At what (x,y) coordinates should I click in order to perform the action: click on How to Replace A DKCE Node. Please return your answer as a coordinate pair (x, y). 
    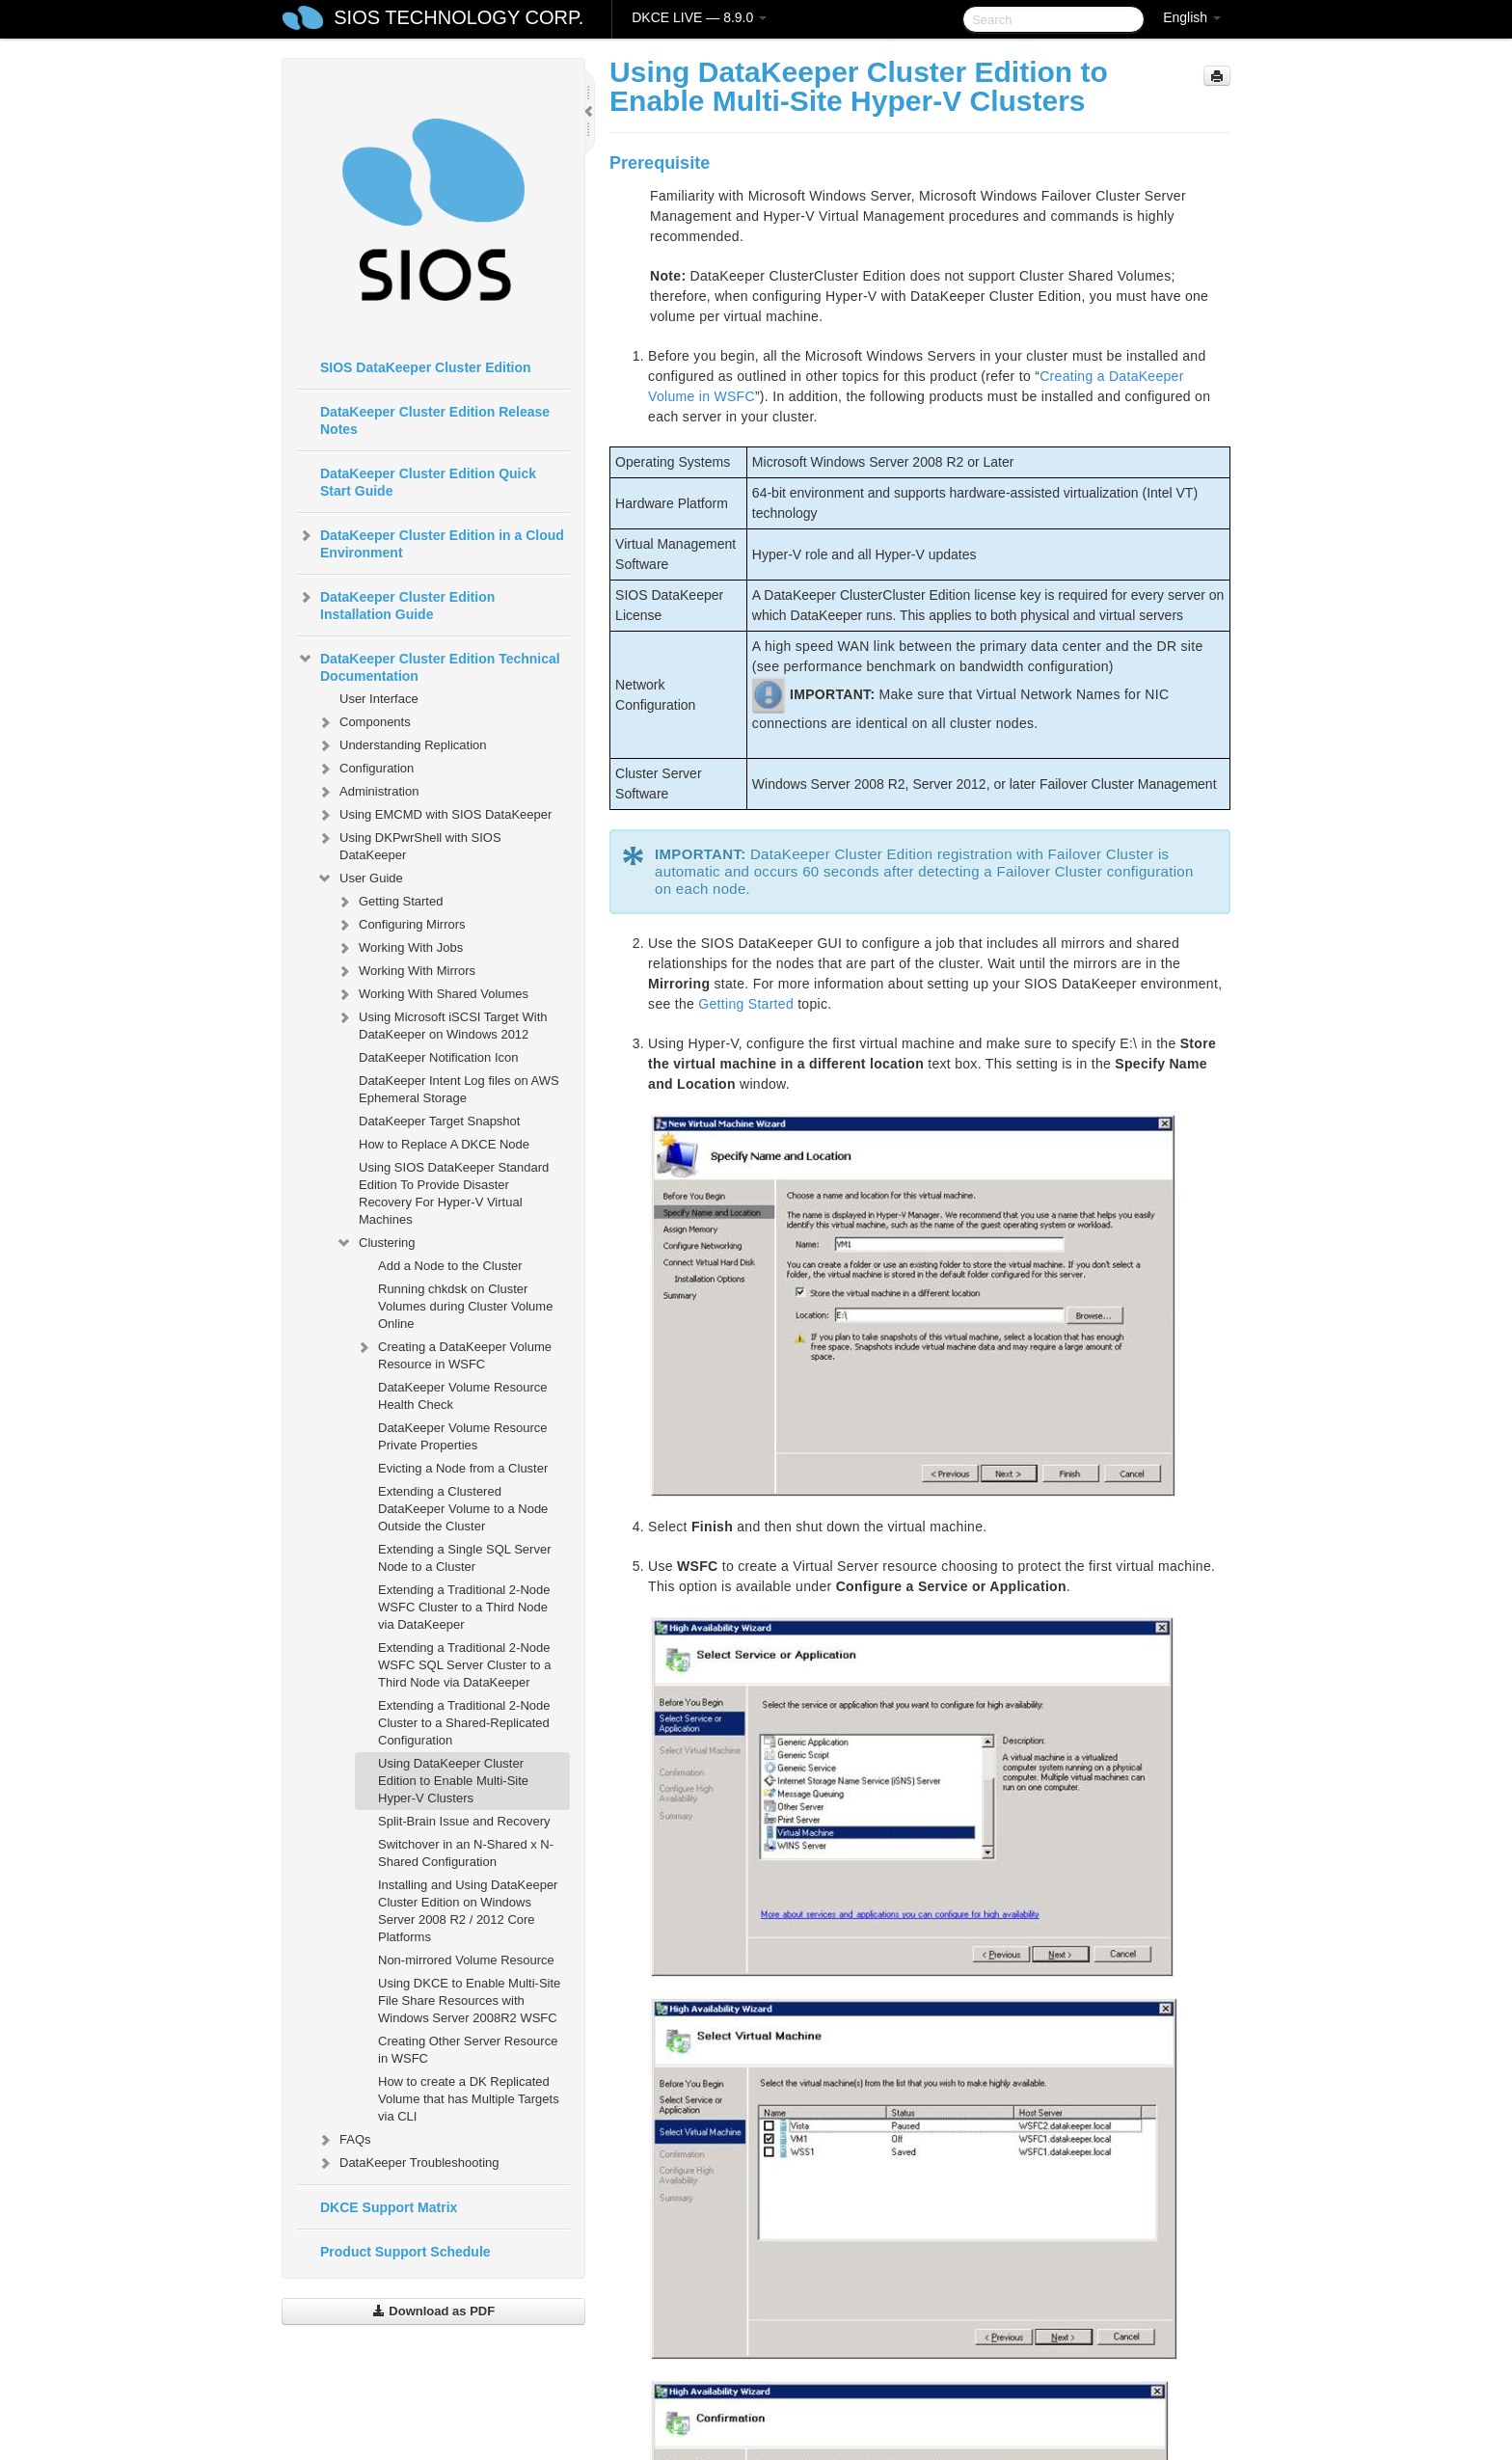
    Looking at the image, I should click on (444, 1144).